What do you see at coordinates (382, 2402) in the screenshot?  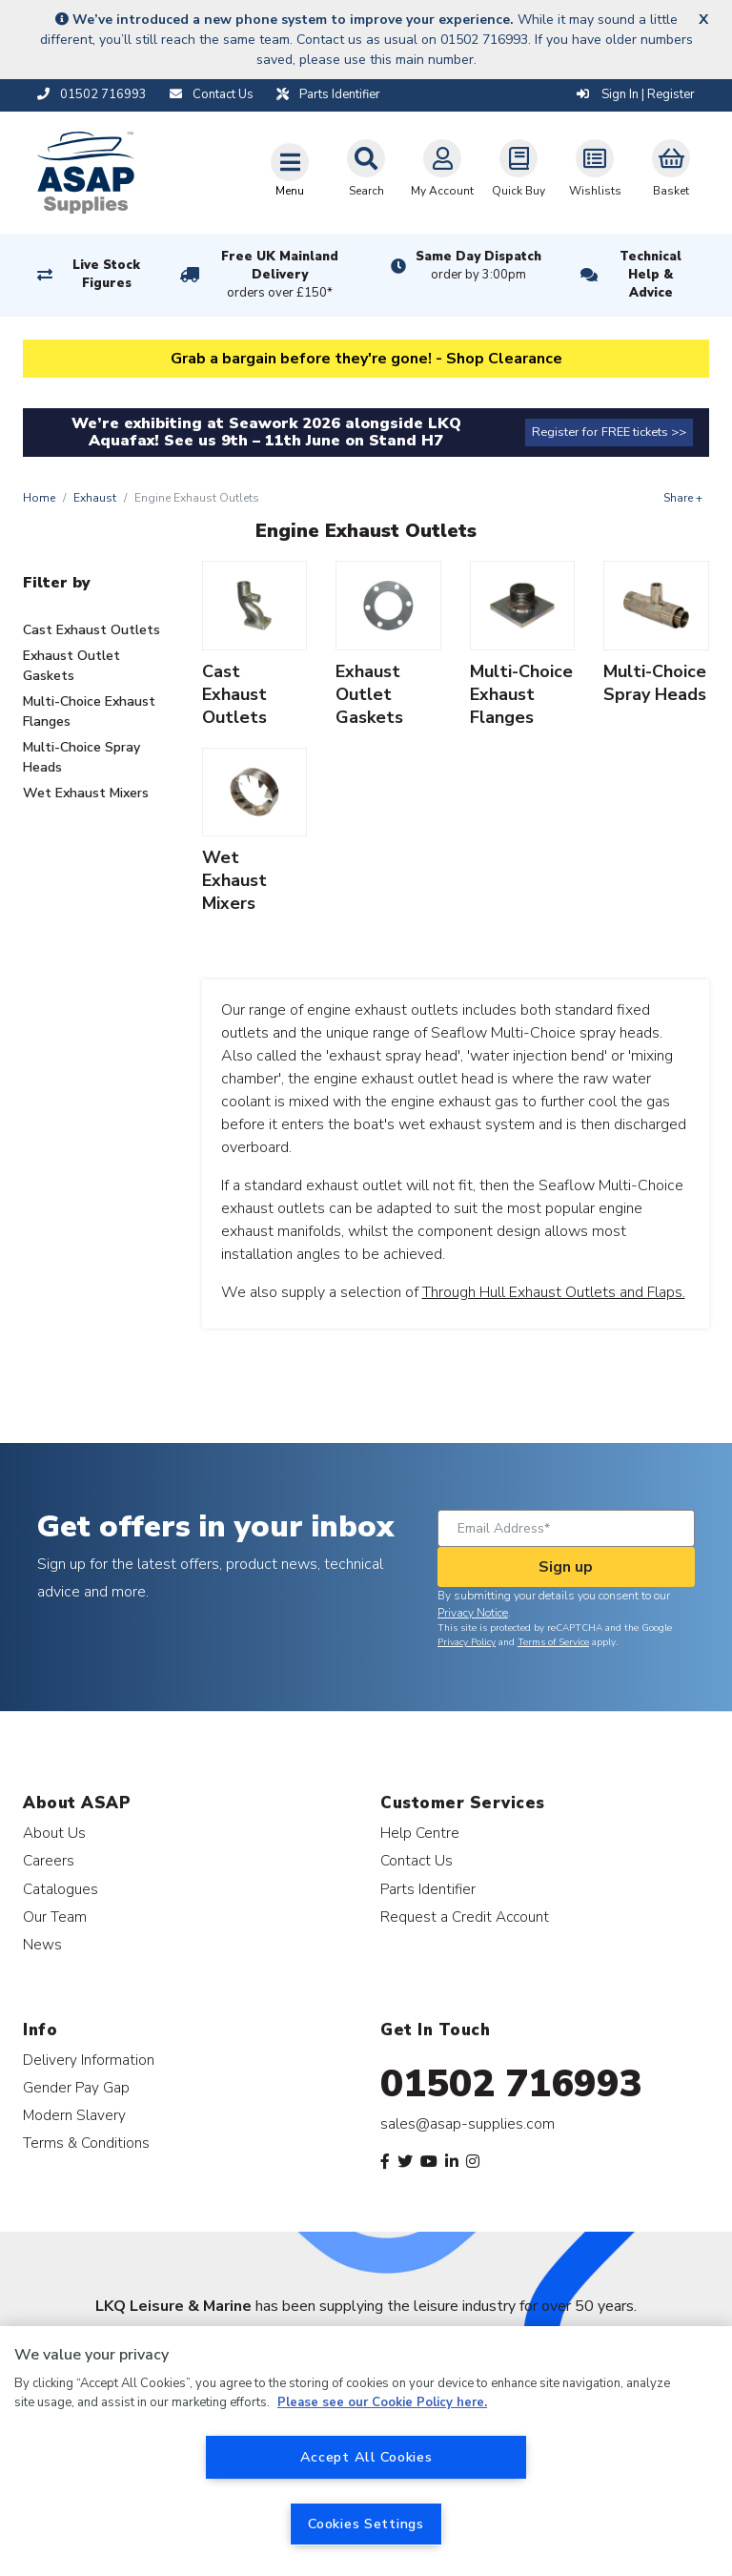 I see `Please see our Cookie Policy here. [More information about your privacy, opens in a new tab]` at bounding box center [382, 2402].